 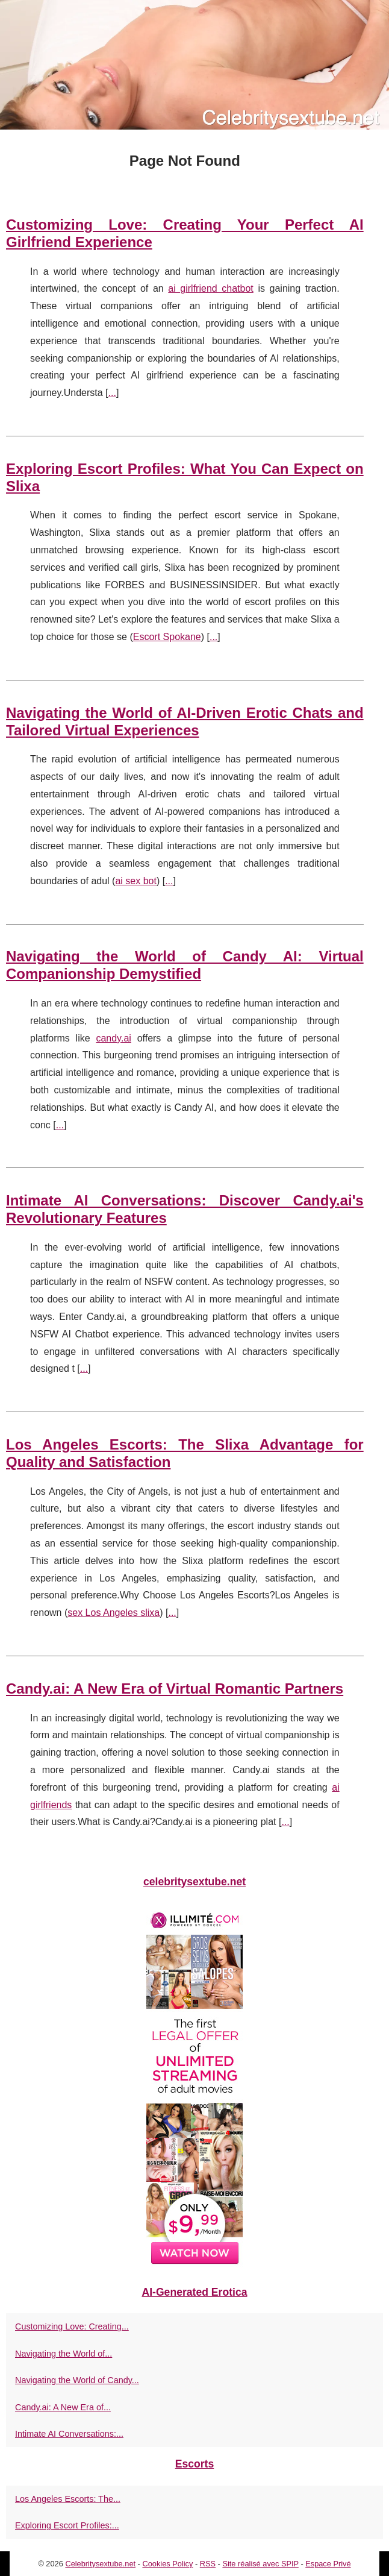 What do you see at coordinates (100, 2563) in the screenshot?
I see `Celebritysextube.net` at bounding box center [100, 2563].